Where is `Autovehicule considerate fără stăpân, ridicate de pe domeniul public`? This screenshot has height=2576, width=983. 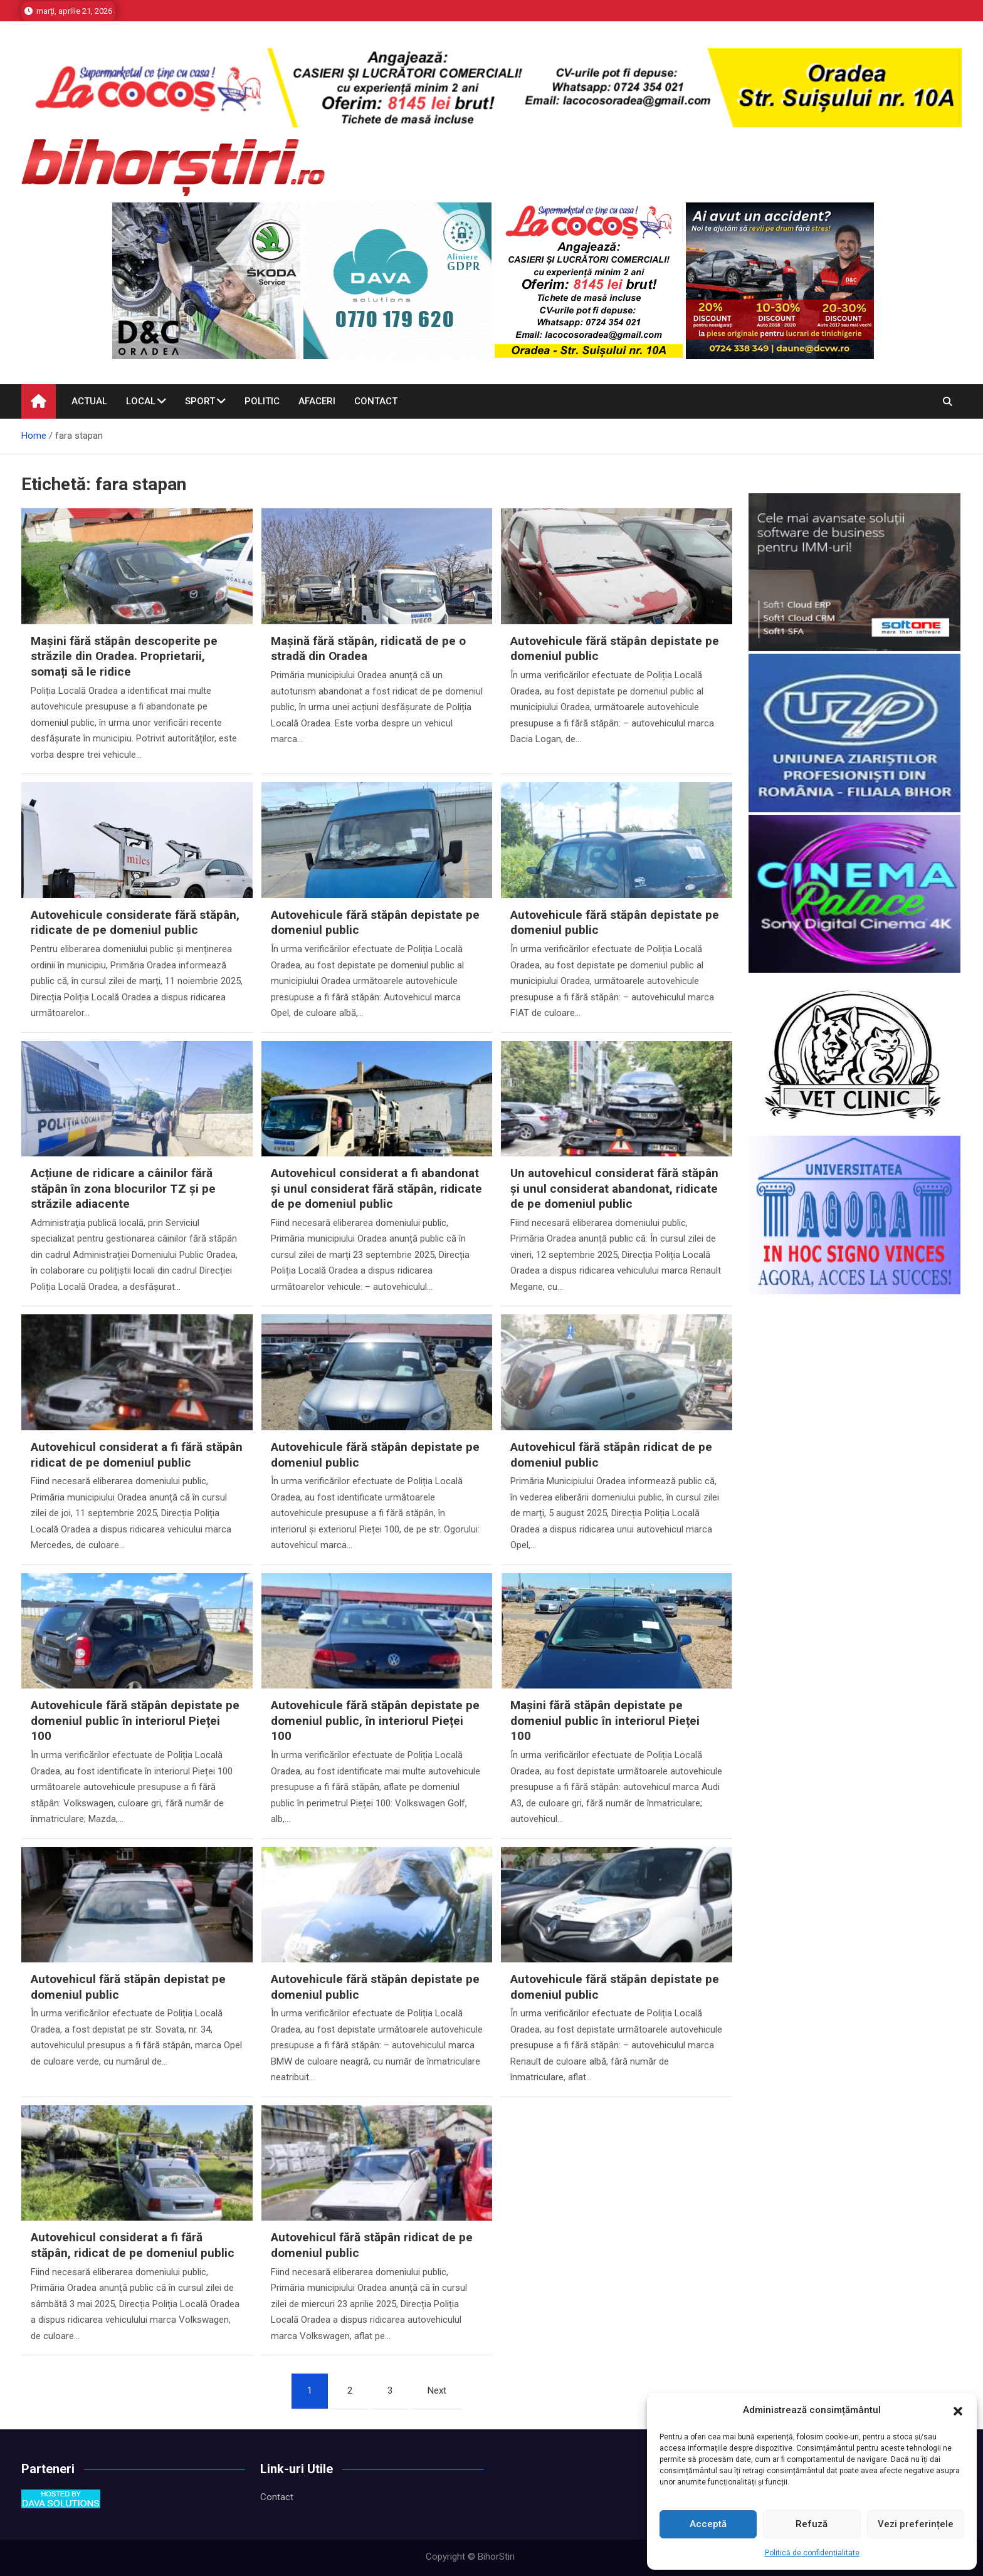
Autovehicule considerate fără stăpân, ridicate de pe domeniul public is located at coordinates (135, 923).